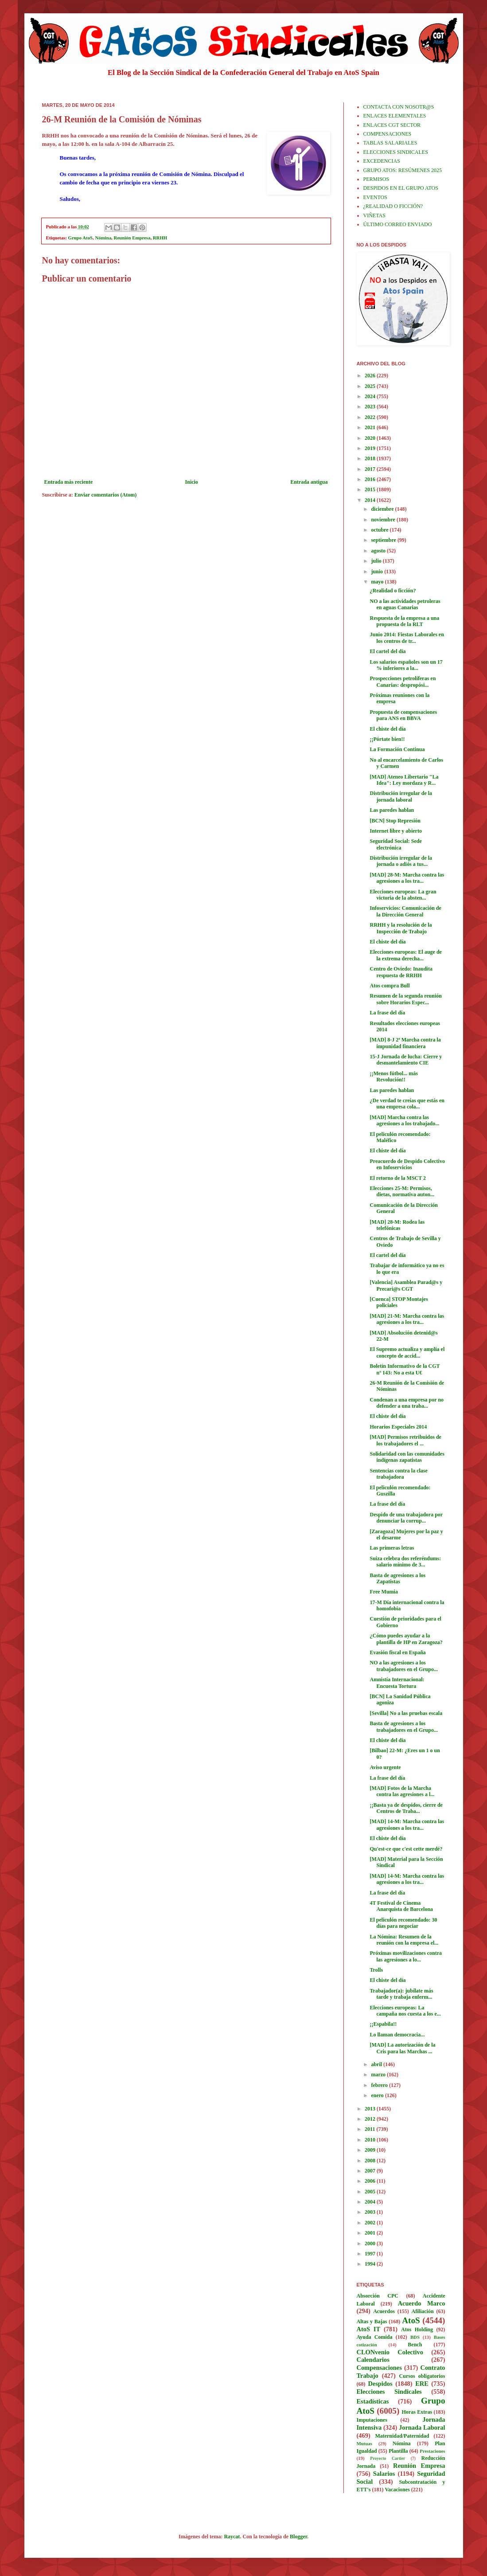 Image resolution: width=487 pixels, height=2576 pixels. I want to click on ÚLTIMO CORREO ENVIADO, so click(397, 224).